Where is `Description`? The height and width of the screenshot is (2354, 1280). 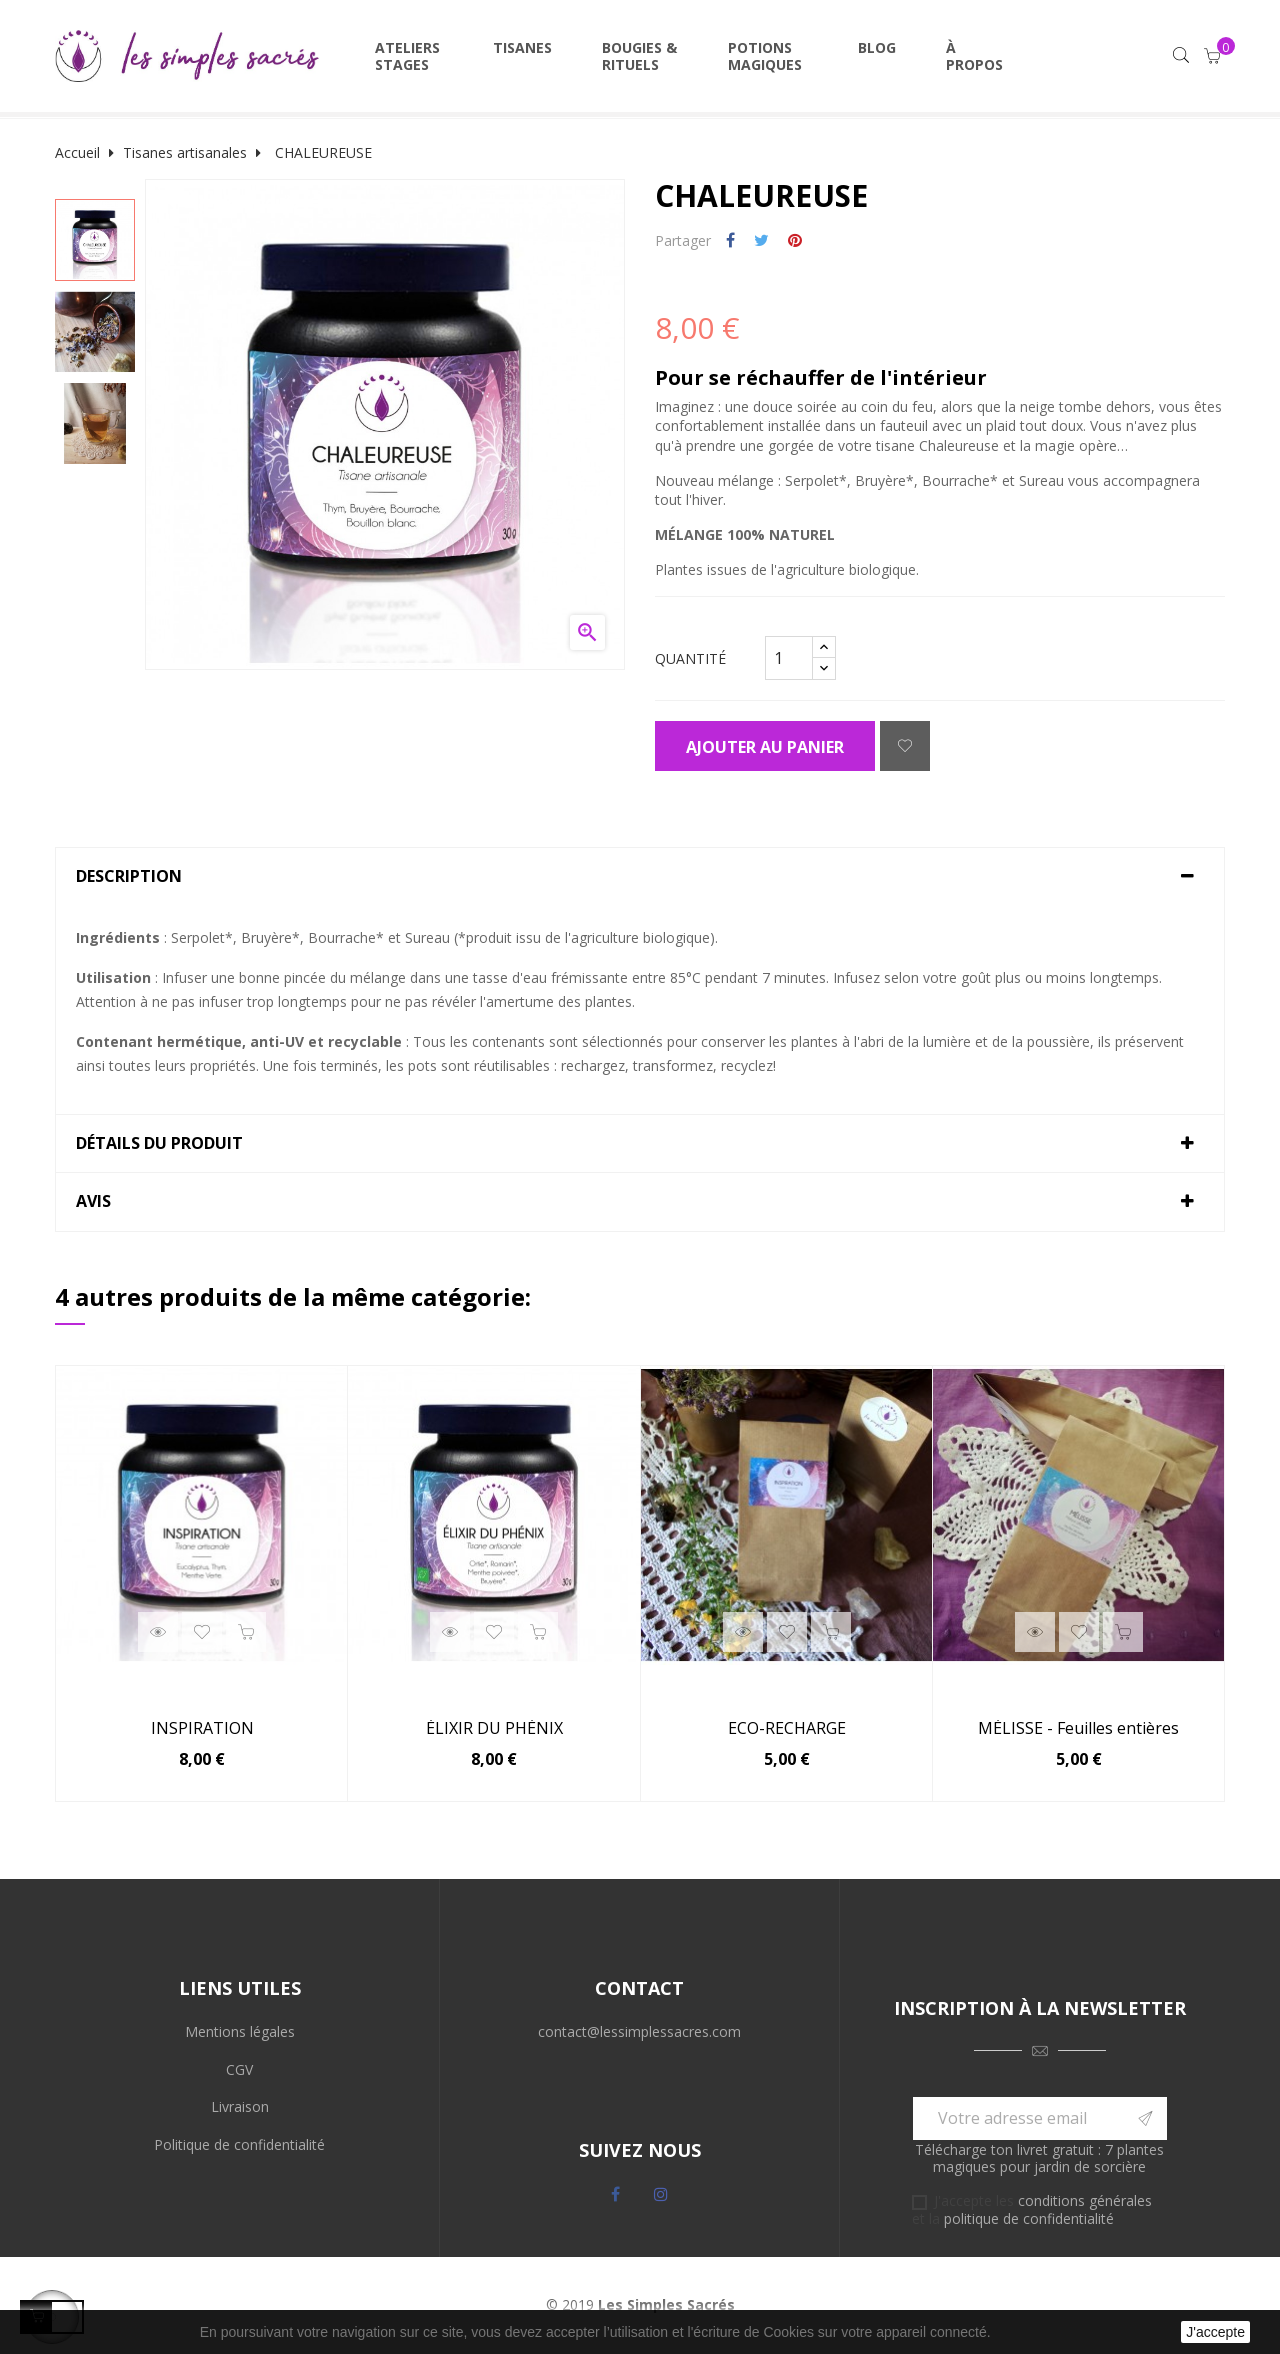
Description is located at coordinates (129, 877).